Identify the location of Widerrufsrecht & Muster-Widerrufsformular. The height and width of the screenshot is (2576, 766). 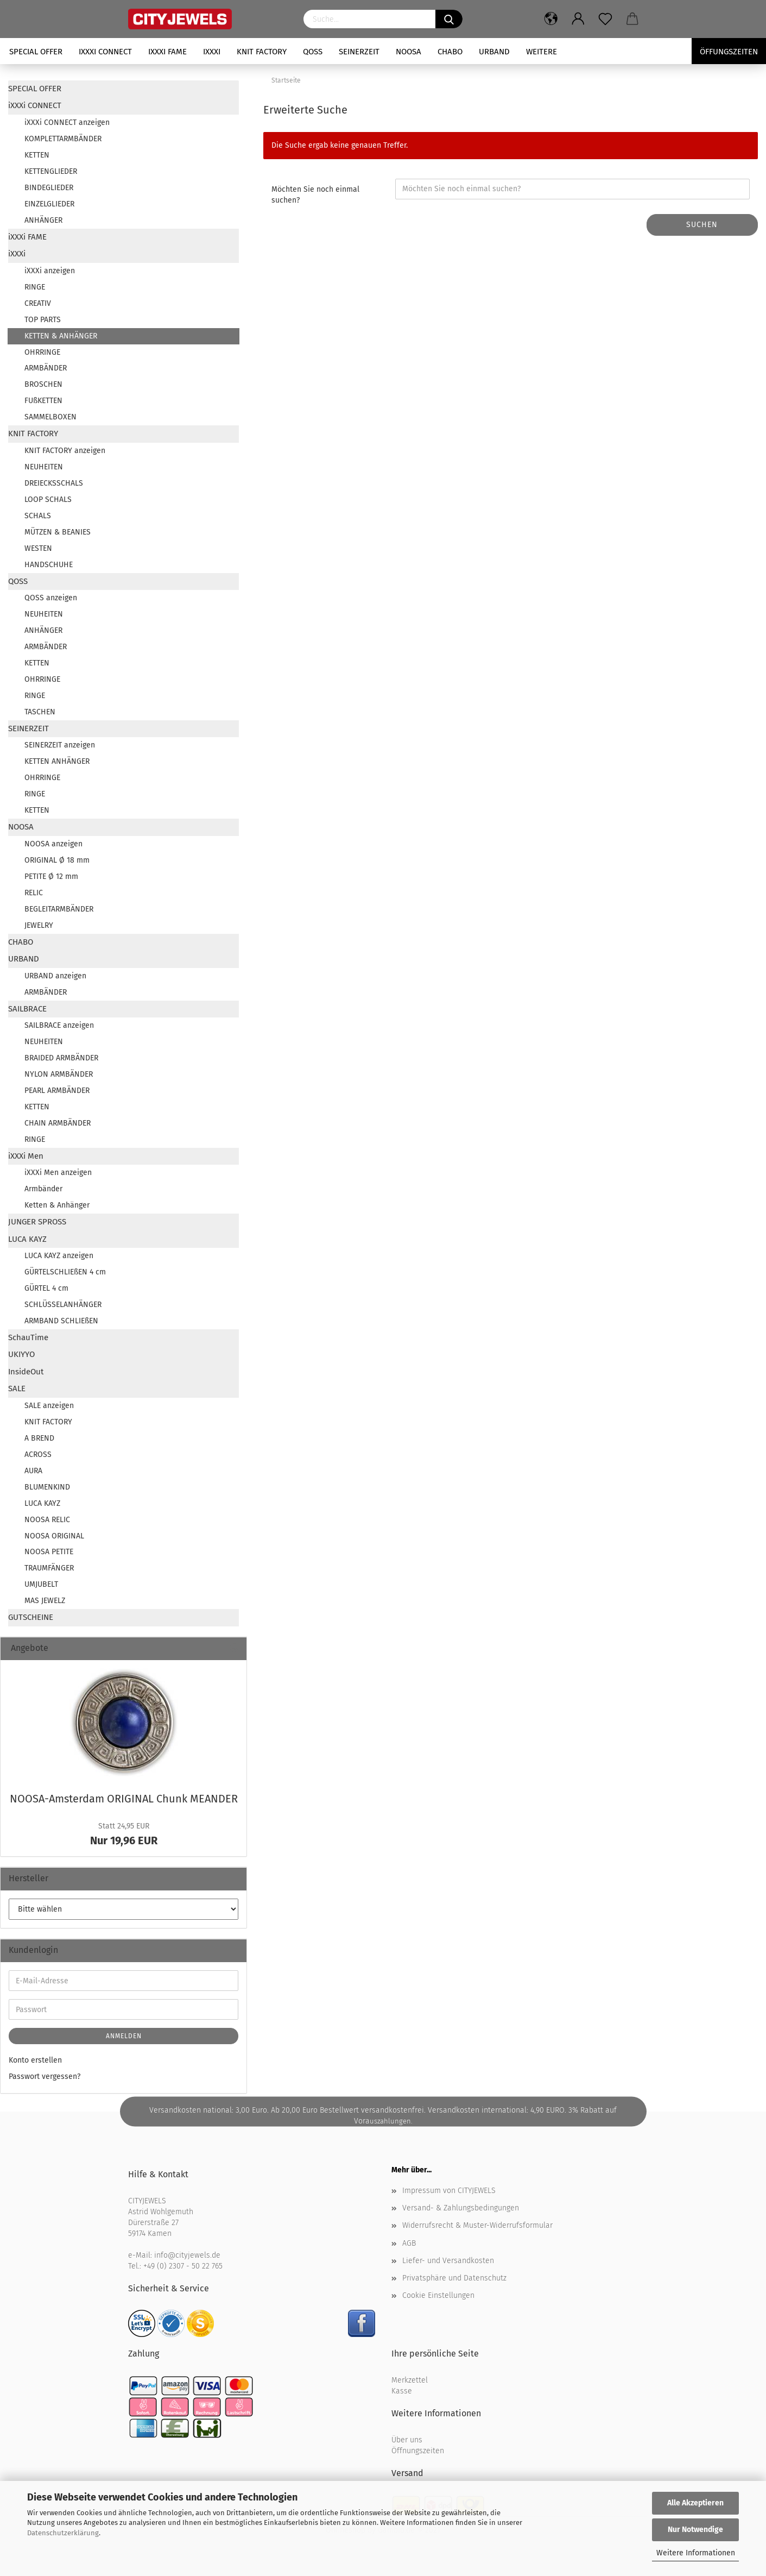
(477, 2225).